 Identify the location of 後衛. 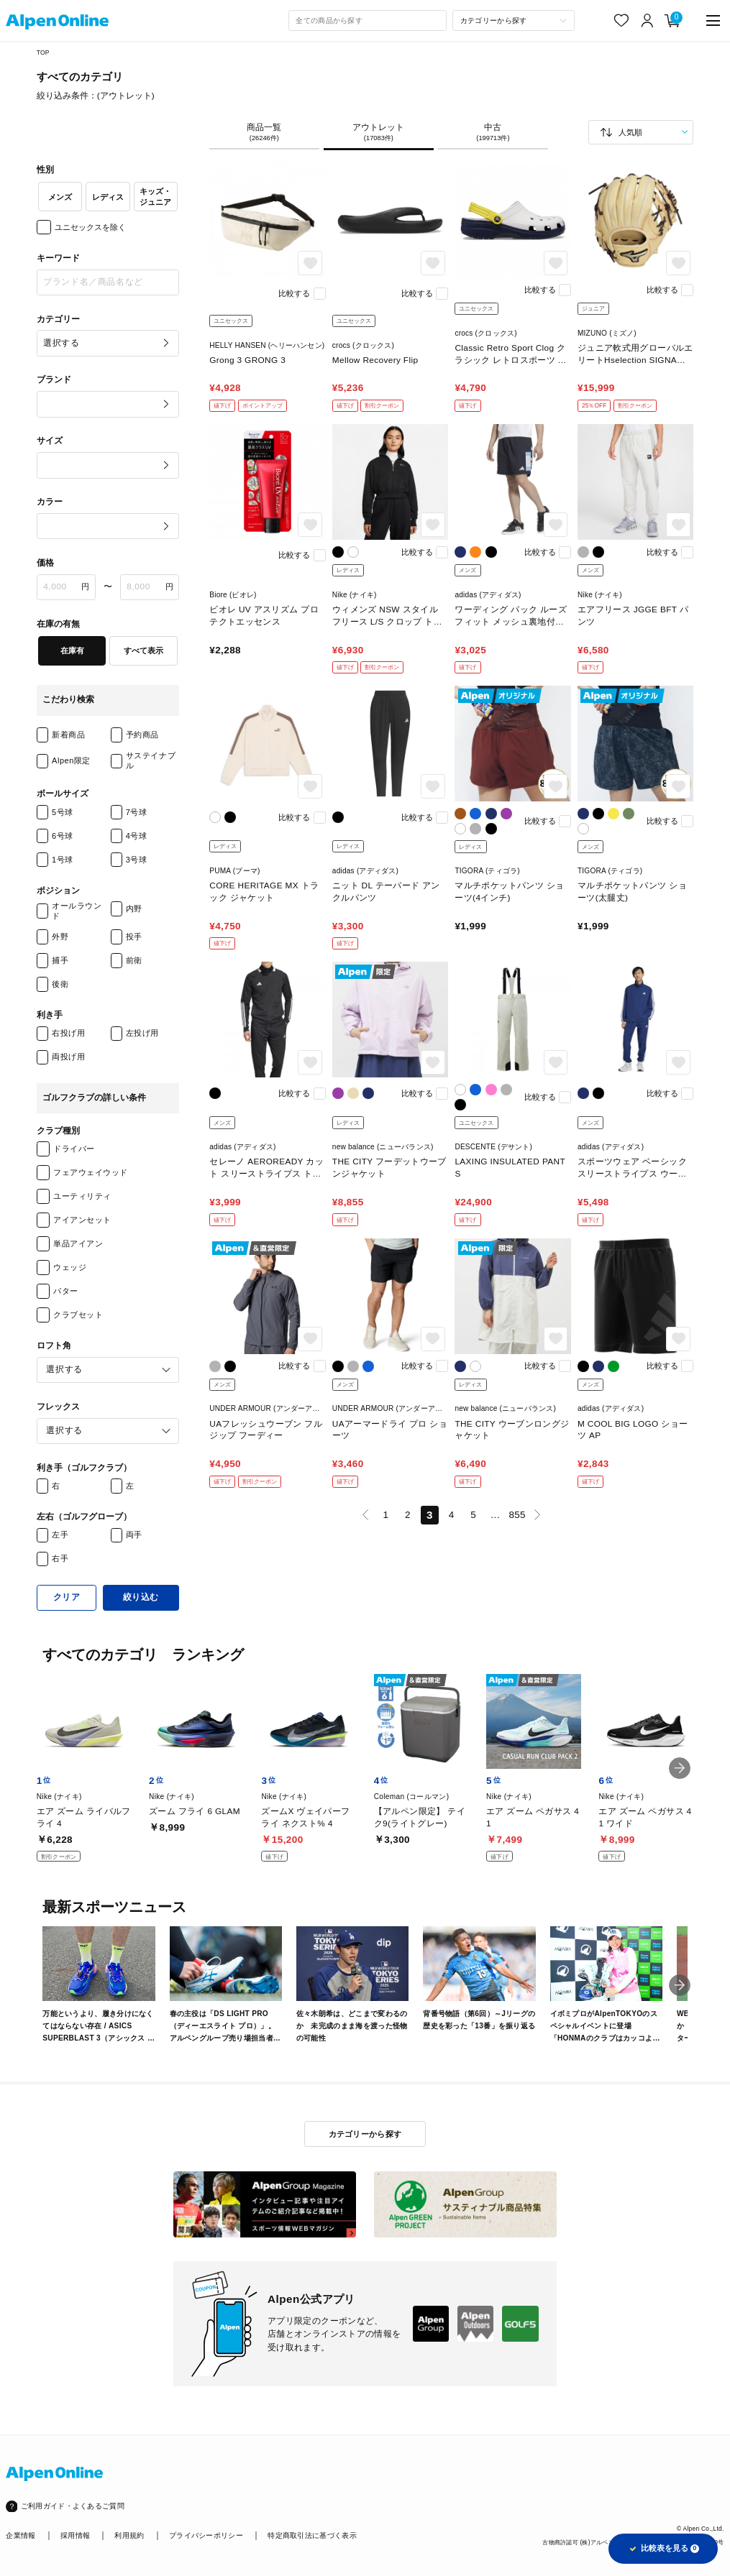
(60, 984).